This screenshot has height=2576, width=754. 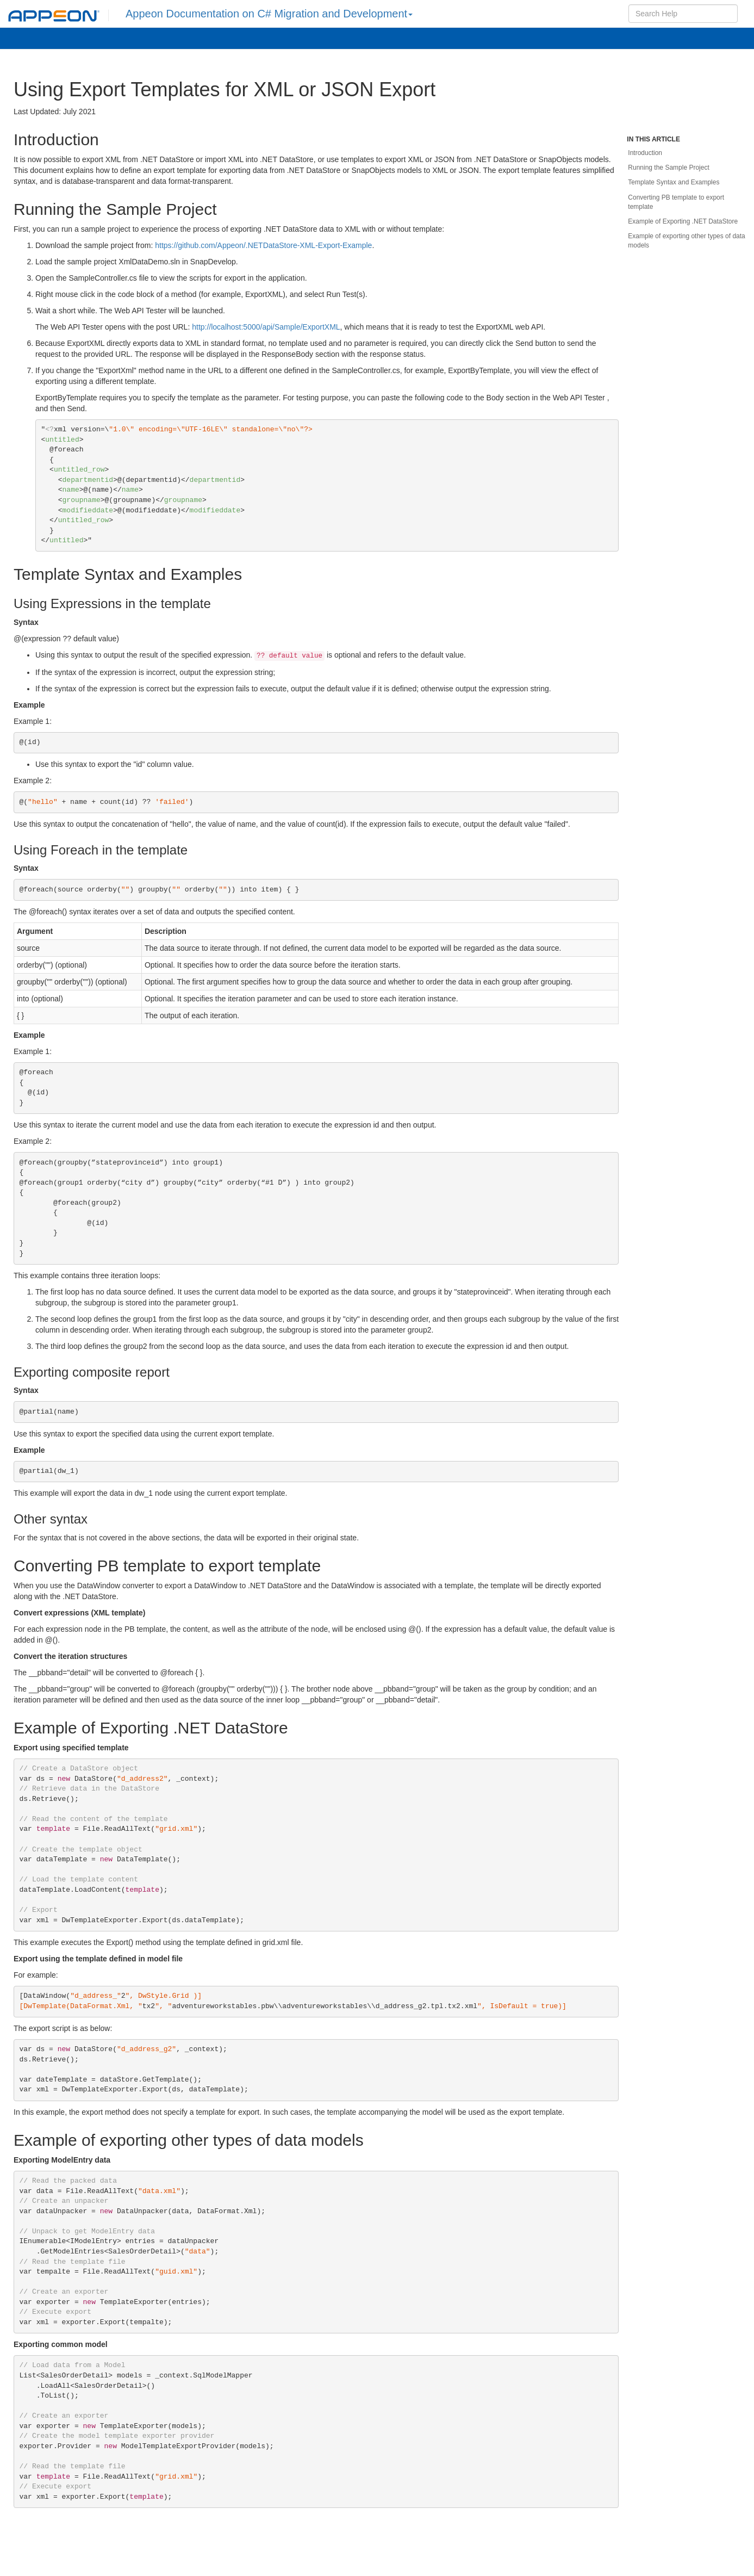 What do you see at coordinates (645, 153) in the screenshot?
I see `Introduction` at bounding box center [645, 153].